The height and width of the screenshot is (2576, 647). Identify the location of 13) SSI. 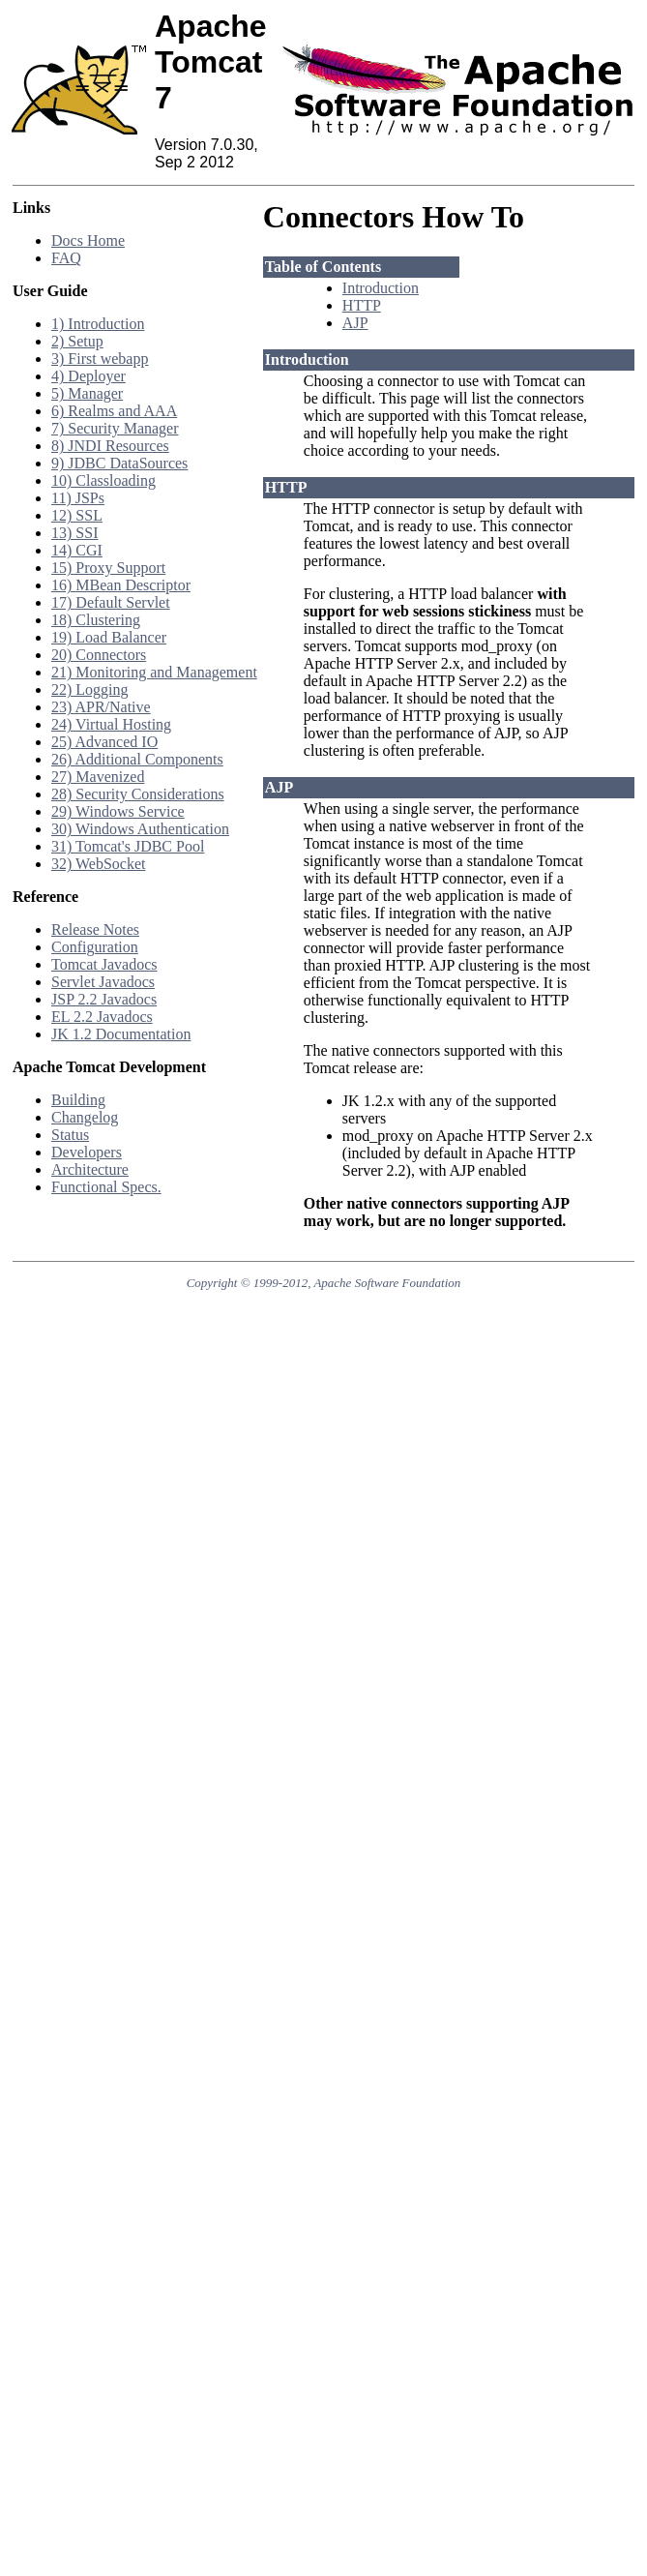
(74, 532).